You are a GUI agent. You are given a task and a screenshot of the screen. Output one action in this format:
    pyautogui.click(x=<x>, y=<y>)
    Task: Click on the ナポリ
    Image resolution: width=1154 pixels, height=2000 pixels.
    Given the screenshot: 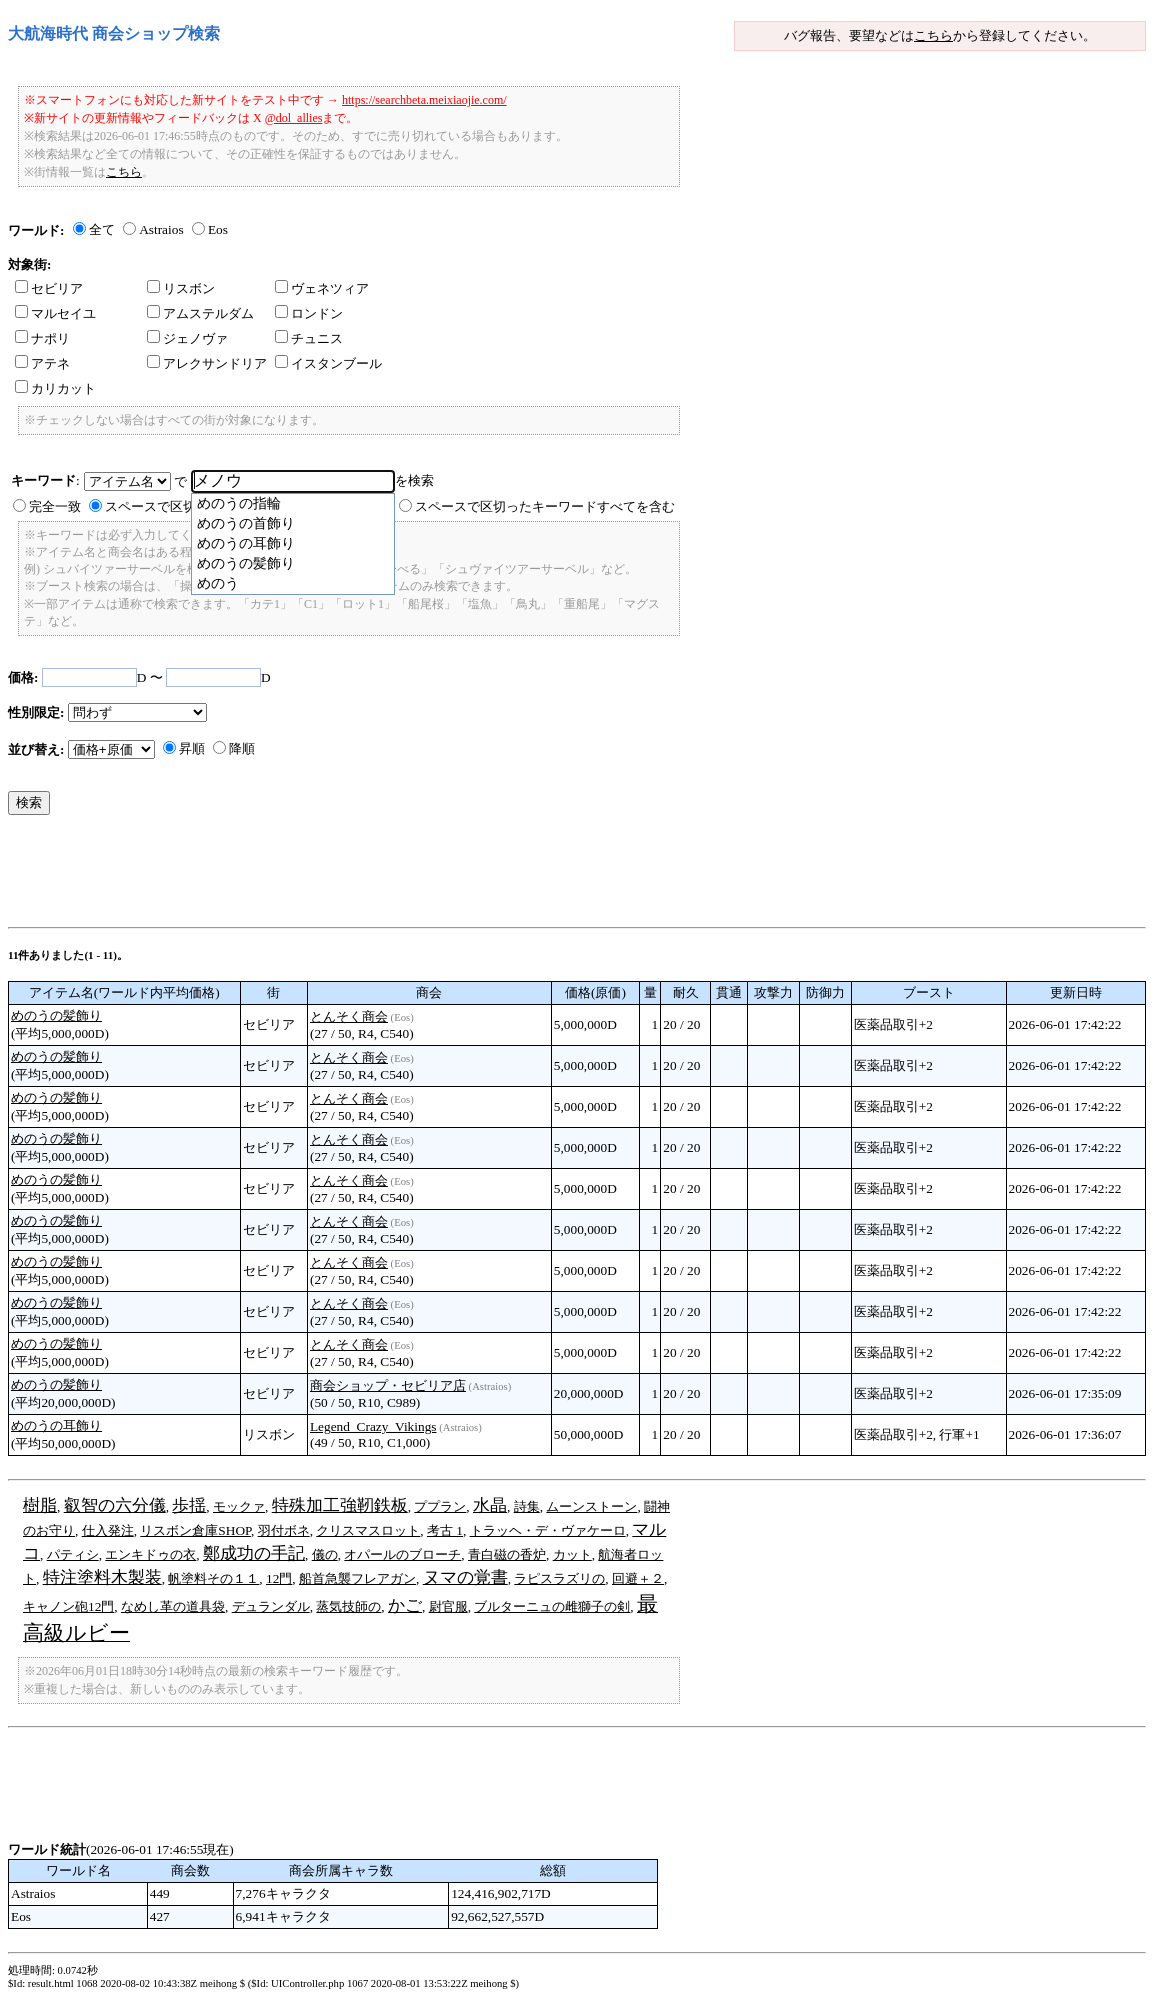 What is the action you would take?
    pyautogui.click(x=42, y=338)
    